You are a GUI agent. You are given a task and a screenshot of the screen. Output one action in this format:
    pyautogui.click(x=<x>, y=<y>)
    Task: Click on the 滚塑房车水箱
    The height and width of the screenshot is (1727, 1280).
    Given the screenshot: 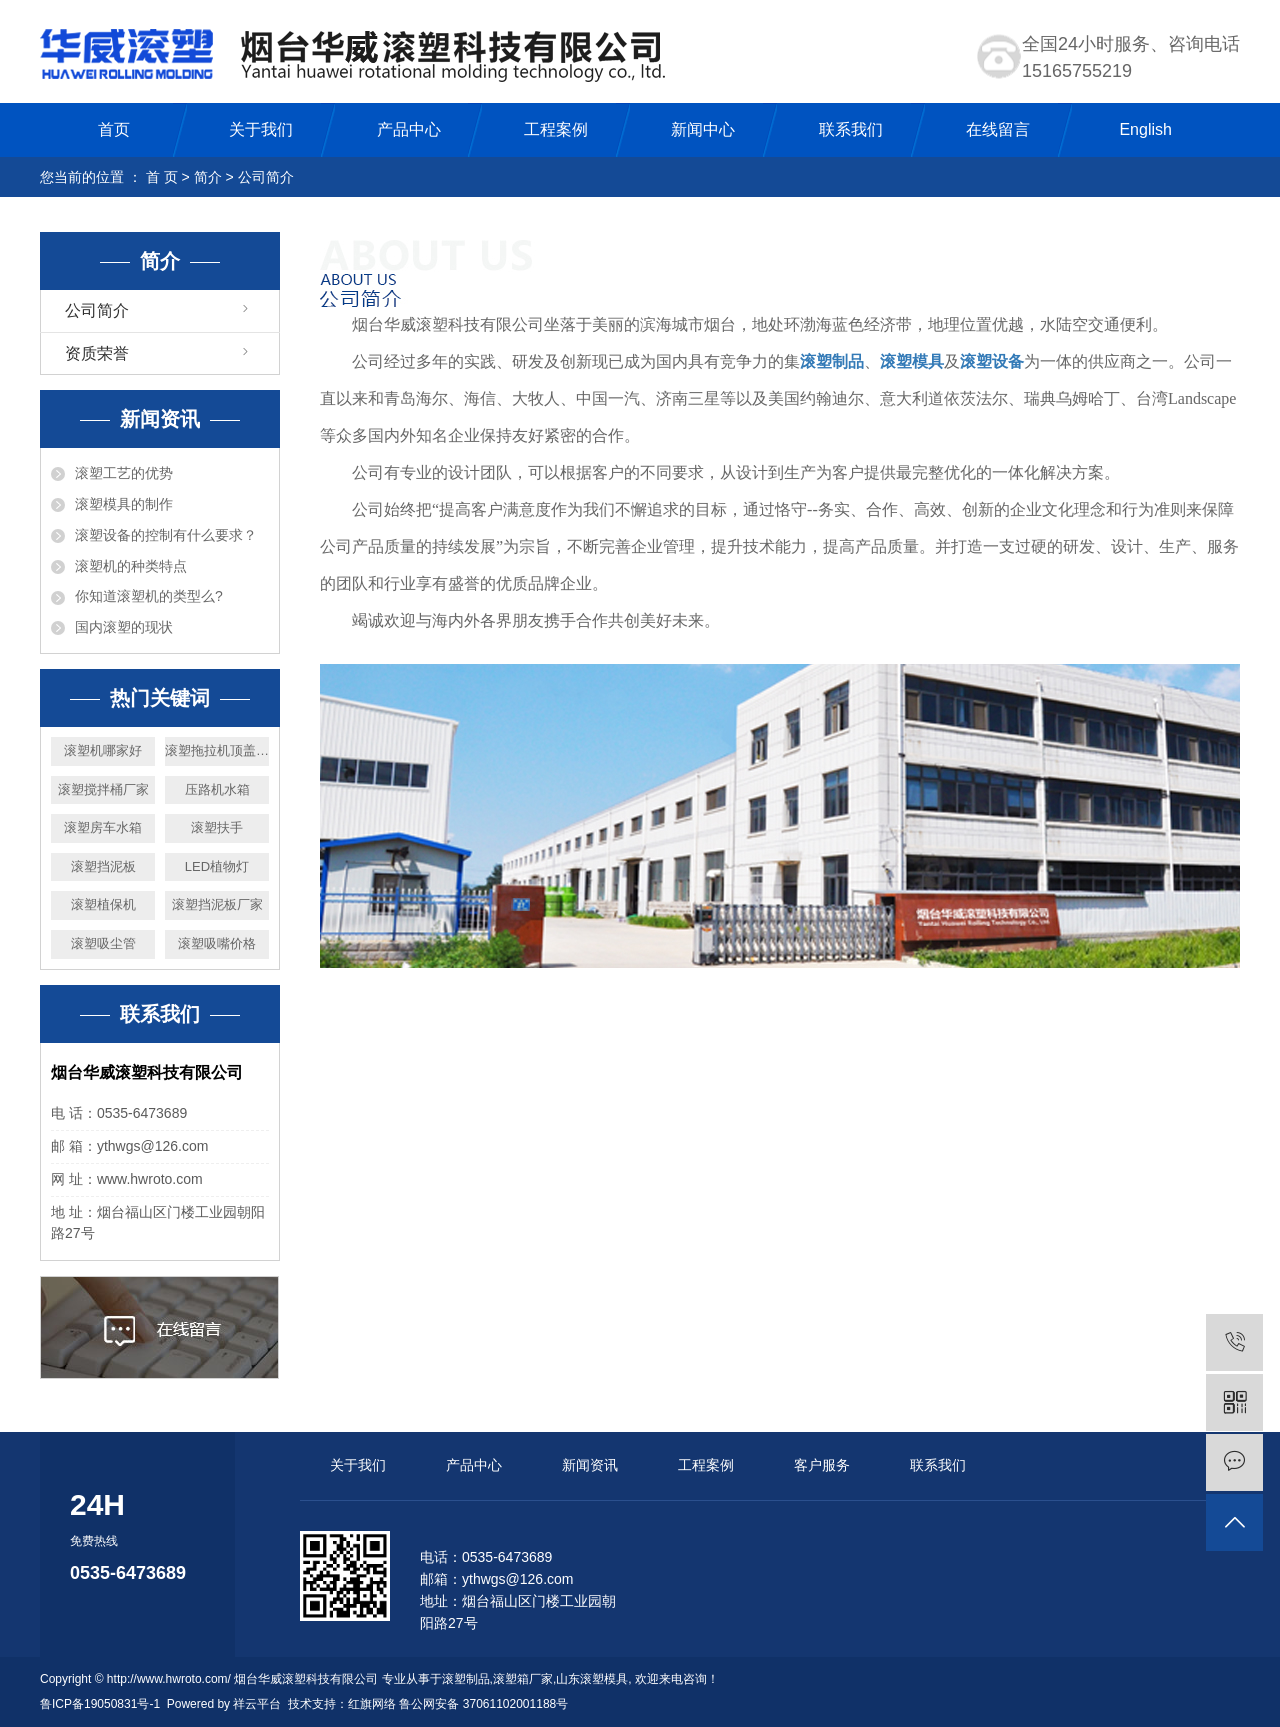 What is the action you would take?
    pyautogui.click(x=103, y=827)
    